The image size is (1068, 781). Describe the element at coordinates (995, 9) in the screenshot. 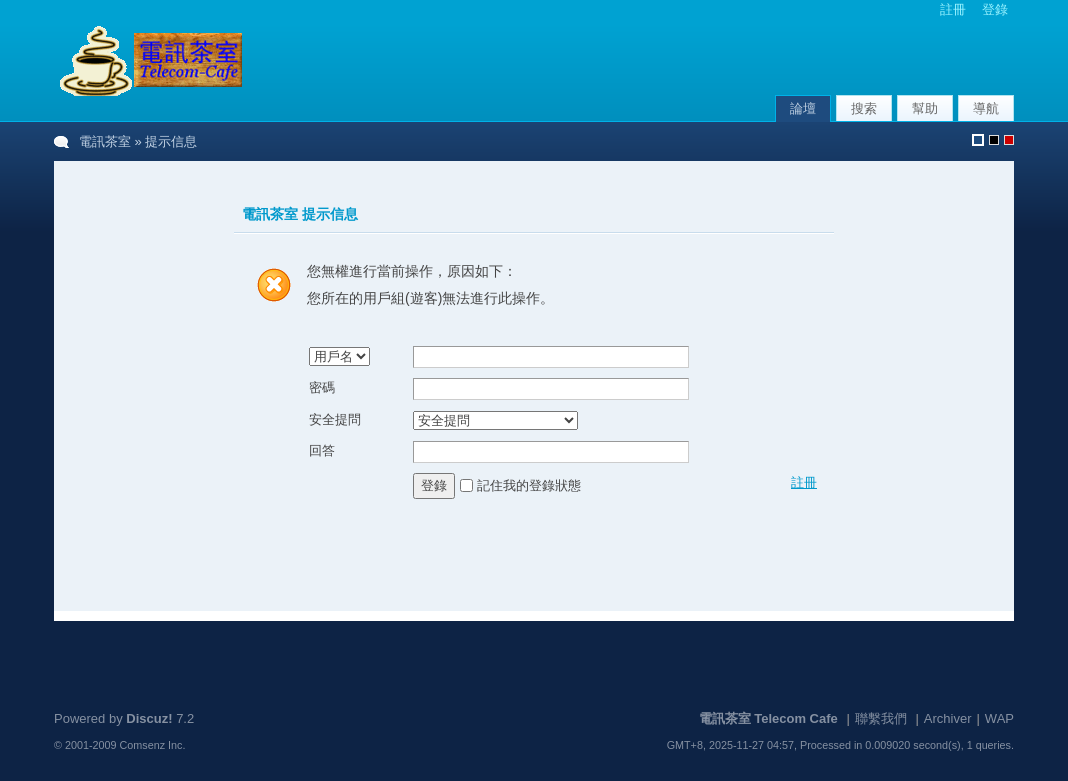

I see `登錄` at that location.